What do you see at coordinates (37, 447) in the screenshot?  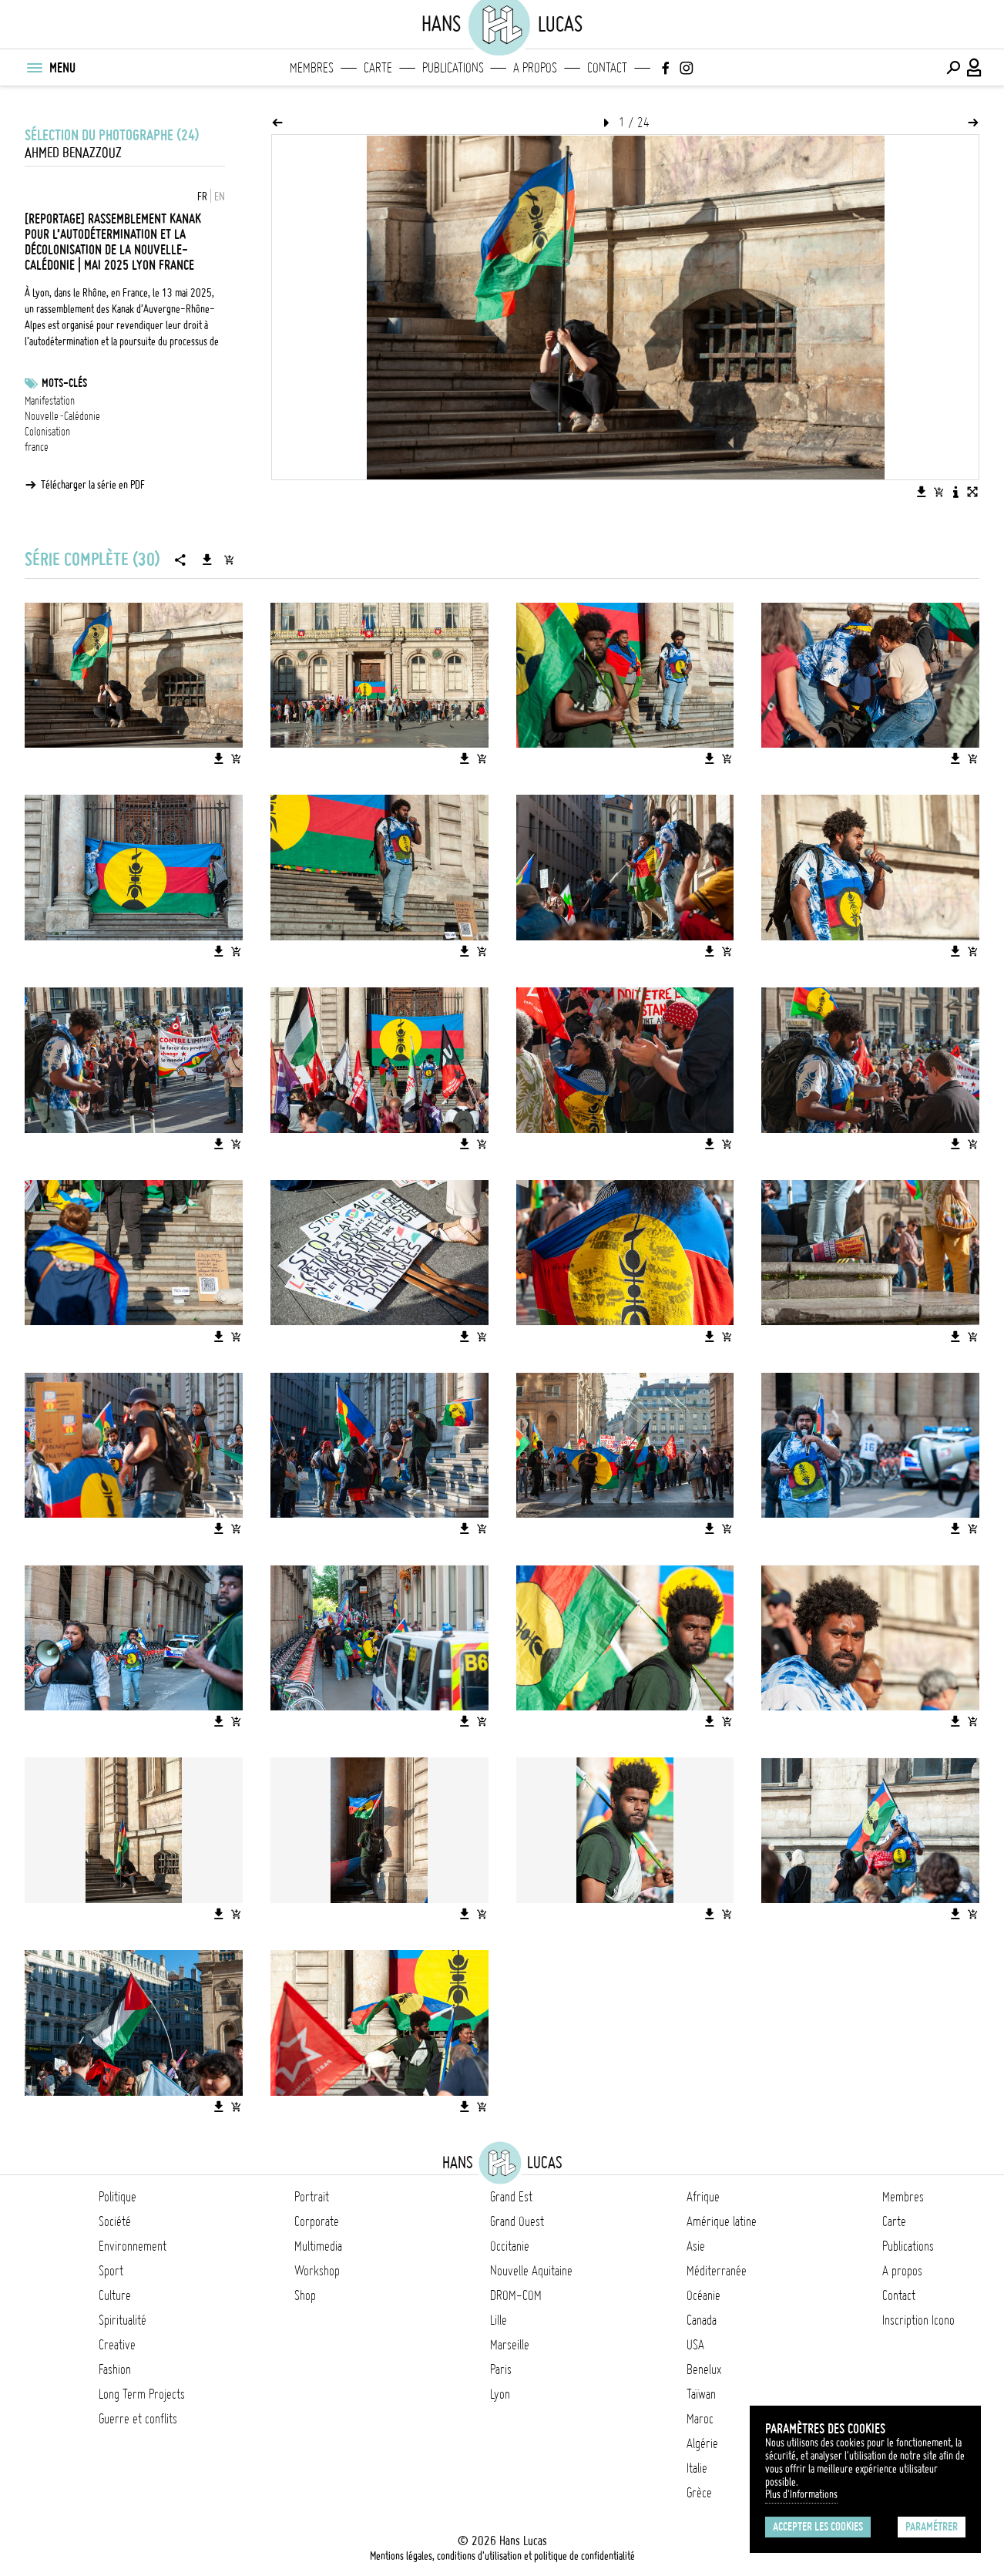 I see `france` at bounding box center [37, 447].